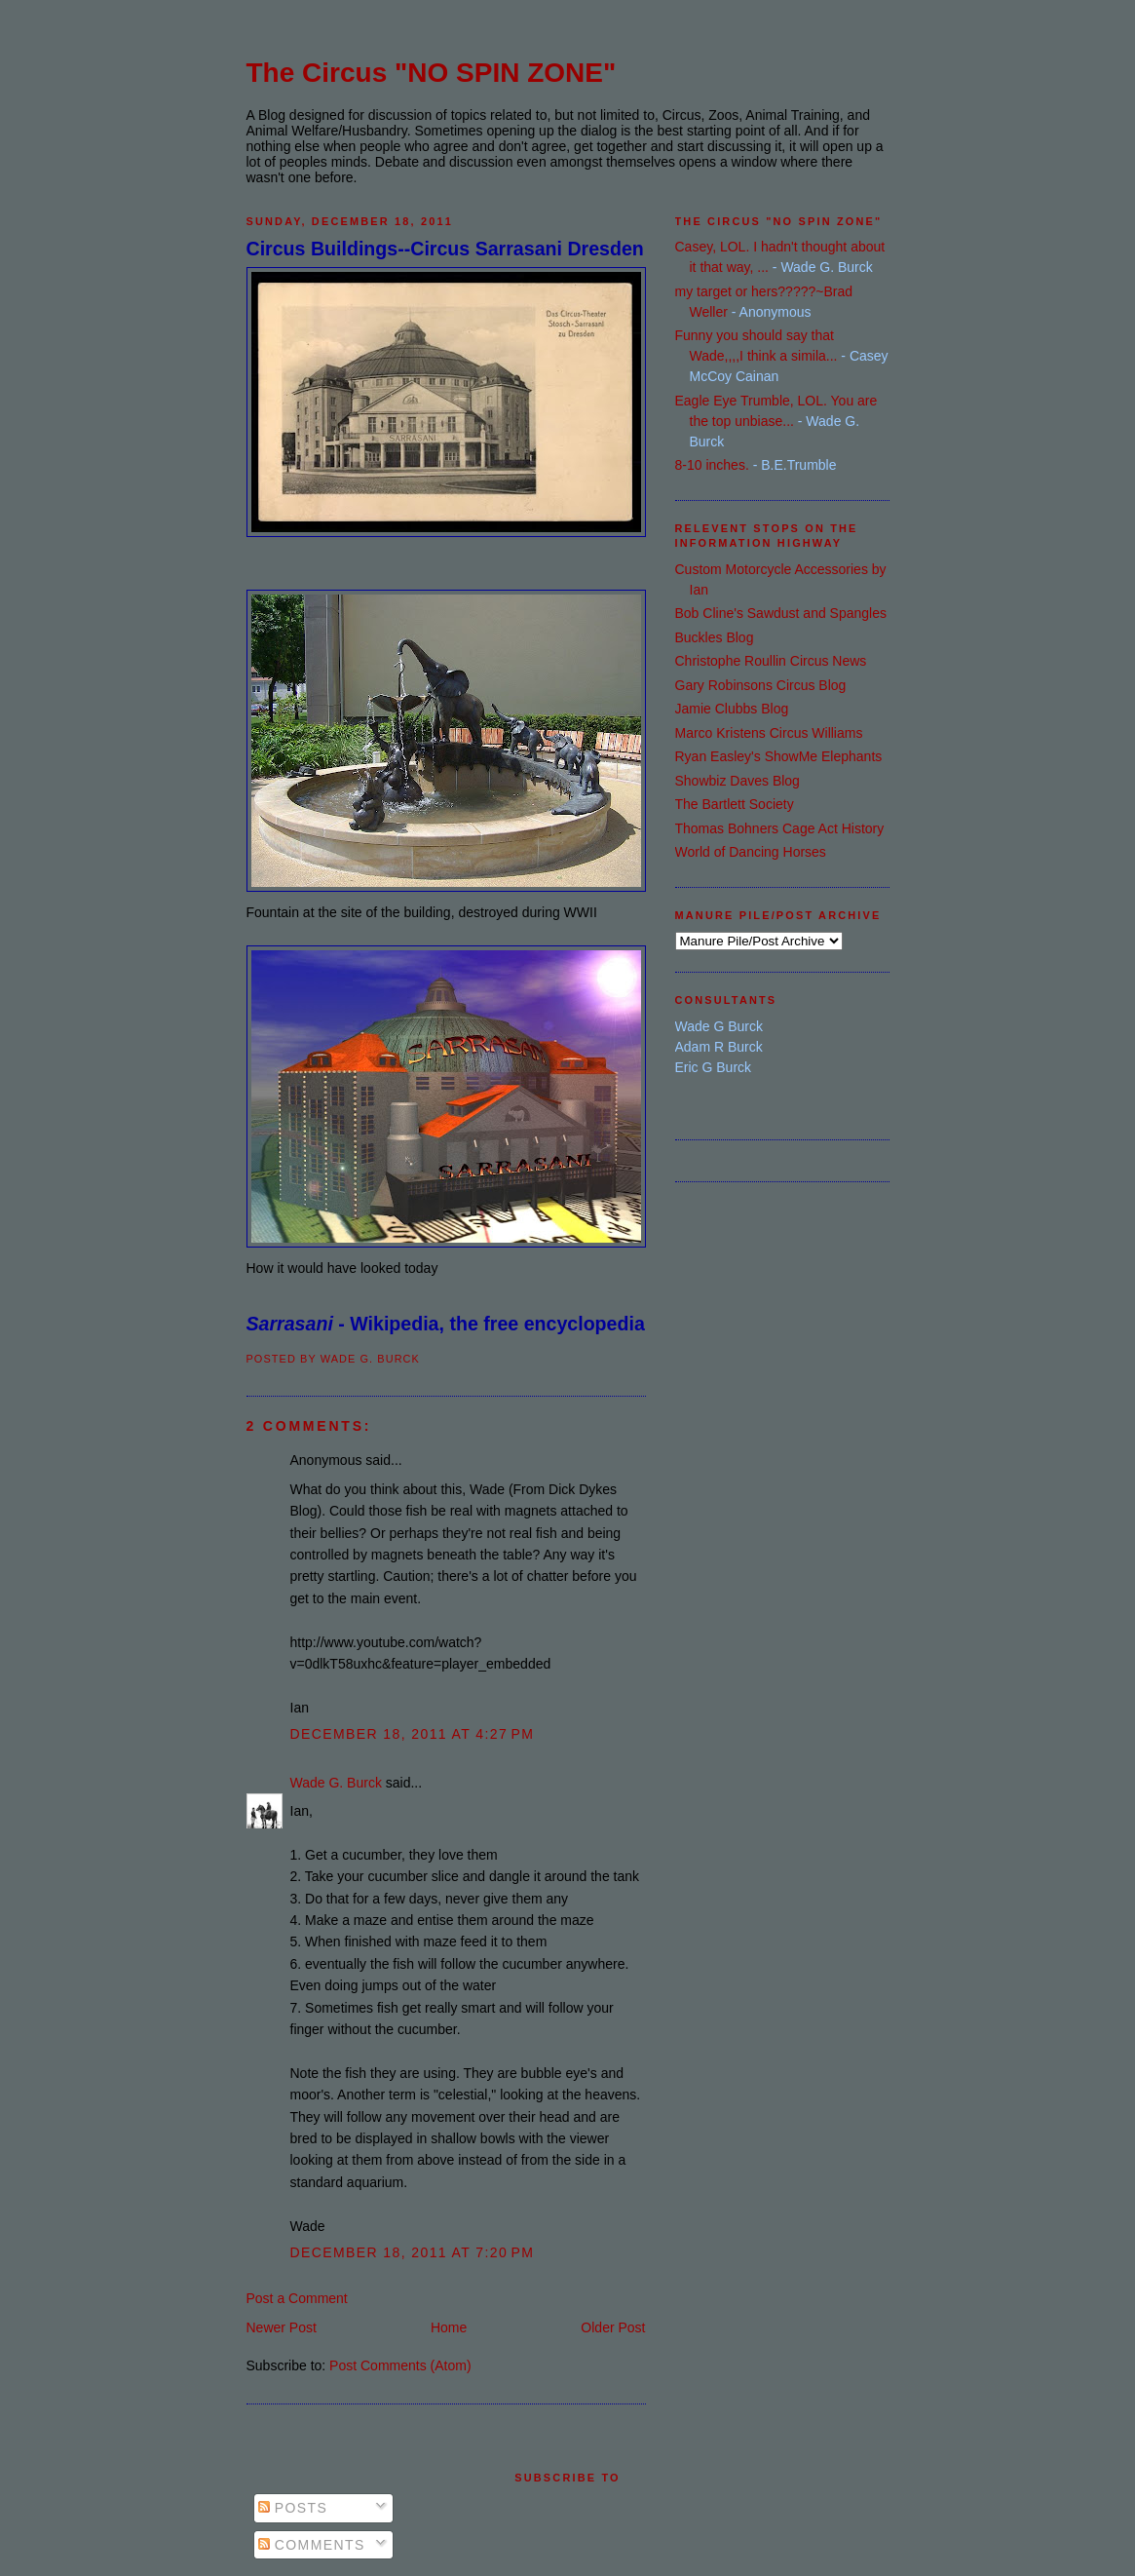 This screenshot has height=2576, width=1135. Describe the element at coordinates (613, 2327) in the screenshot. I see `Older Post` at that location.